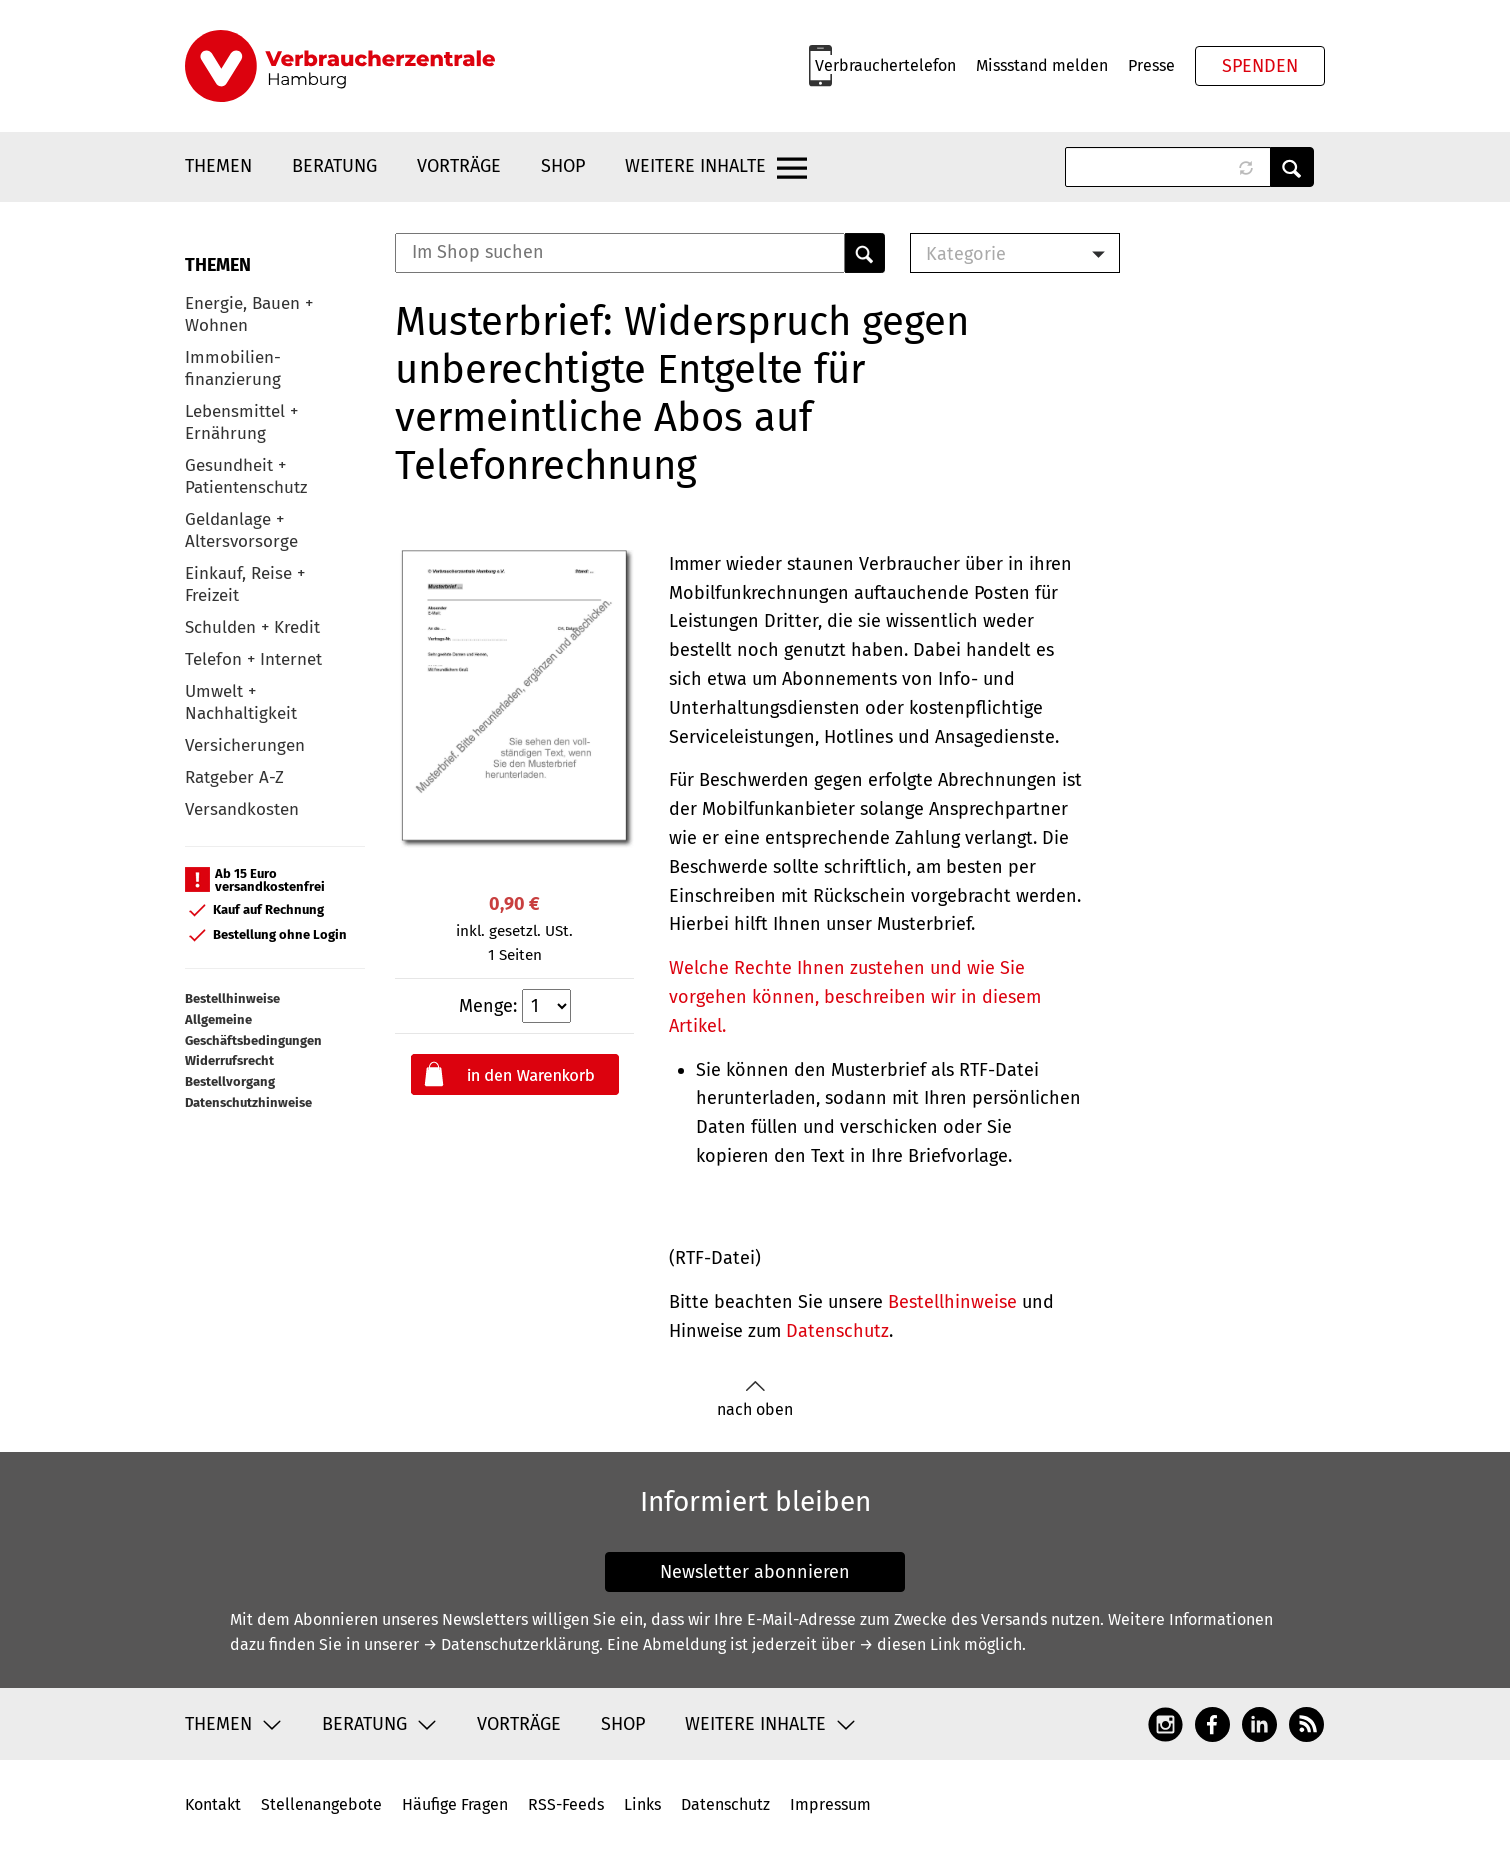  Describe the element at coordinates (252, 627) in the screenshot. I see `Schulden + Kredit` at that location.